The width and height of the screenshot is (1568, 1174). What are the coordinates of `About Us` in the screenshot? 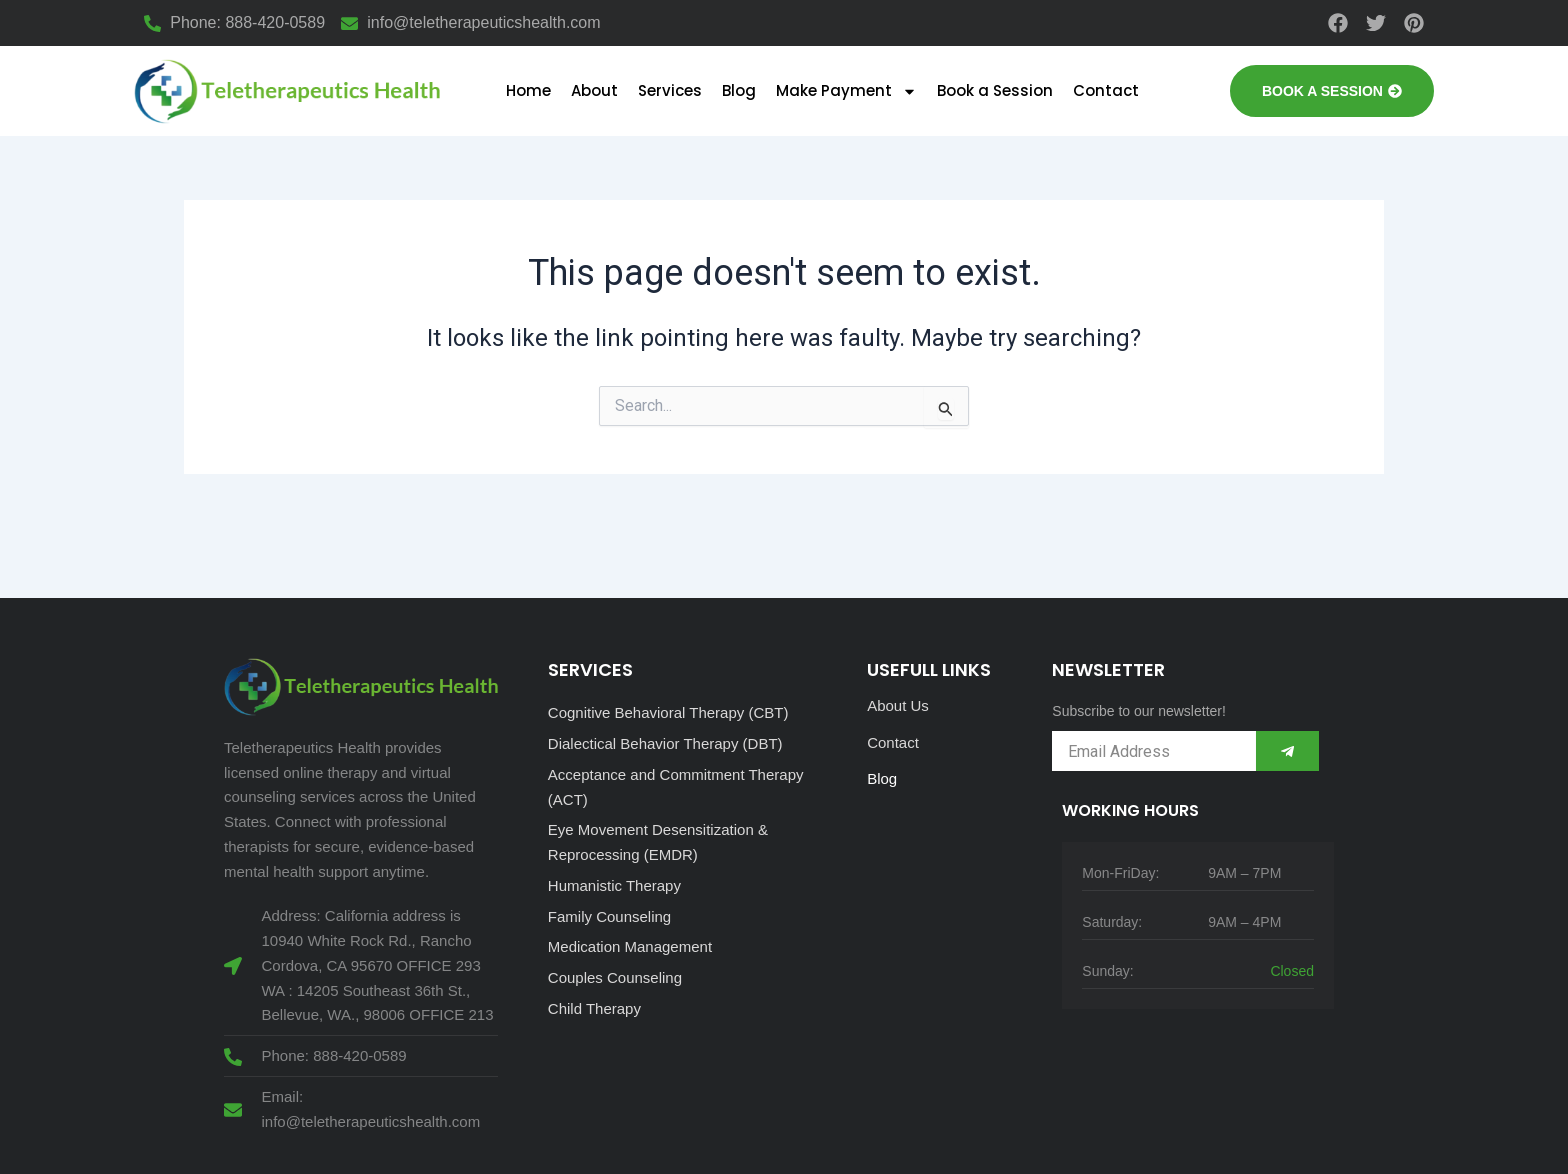 It's located at (898, 705).